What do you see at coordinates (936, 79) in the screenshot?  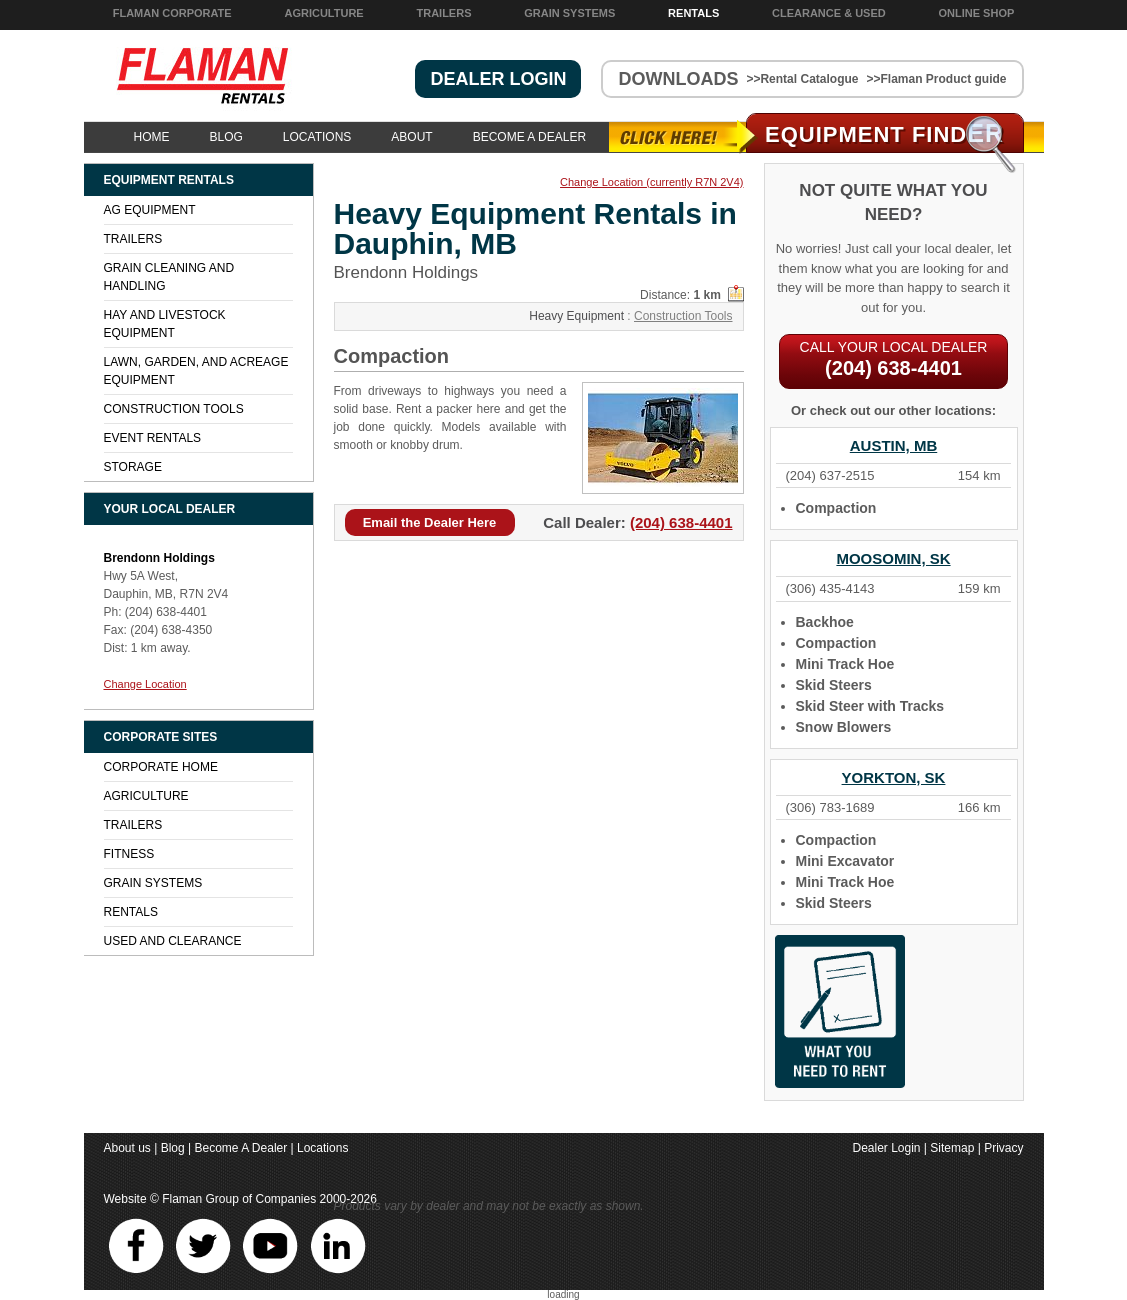 I see `>>Flaman Product guide` at bounding box center [936, 79].